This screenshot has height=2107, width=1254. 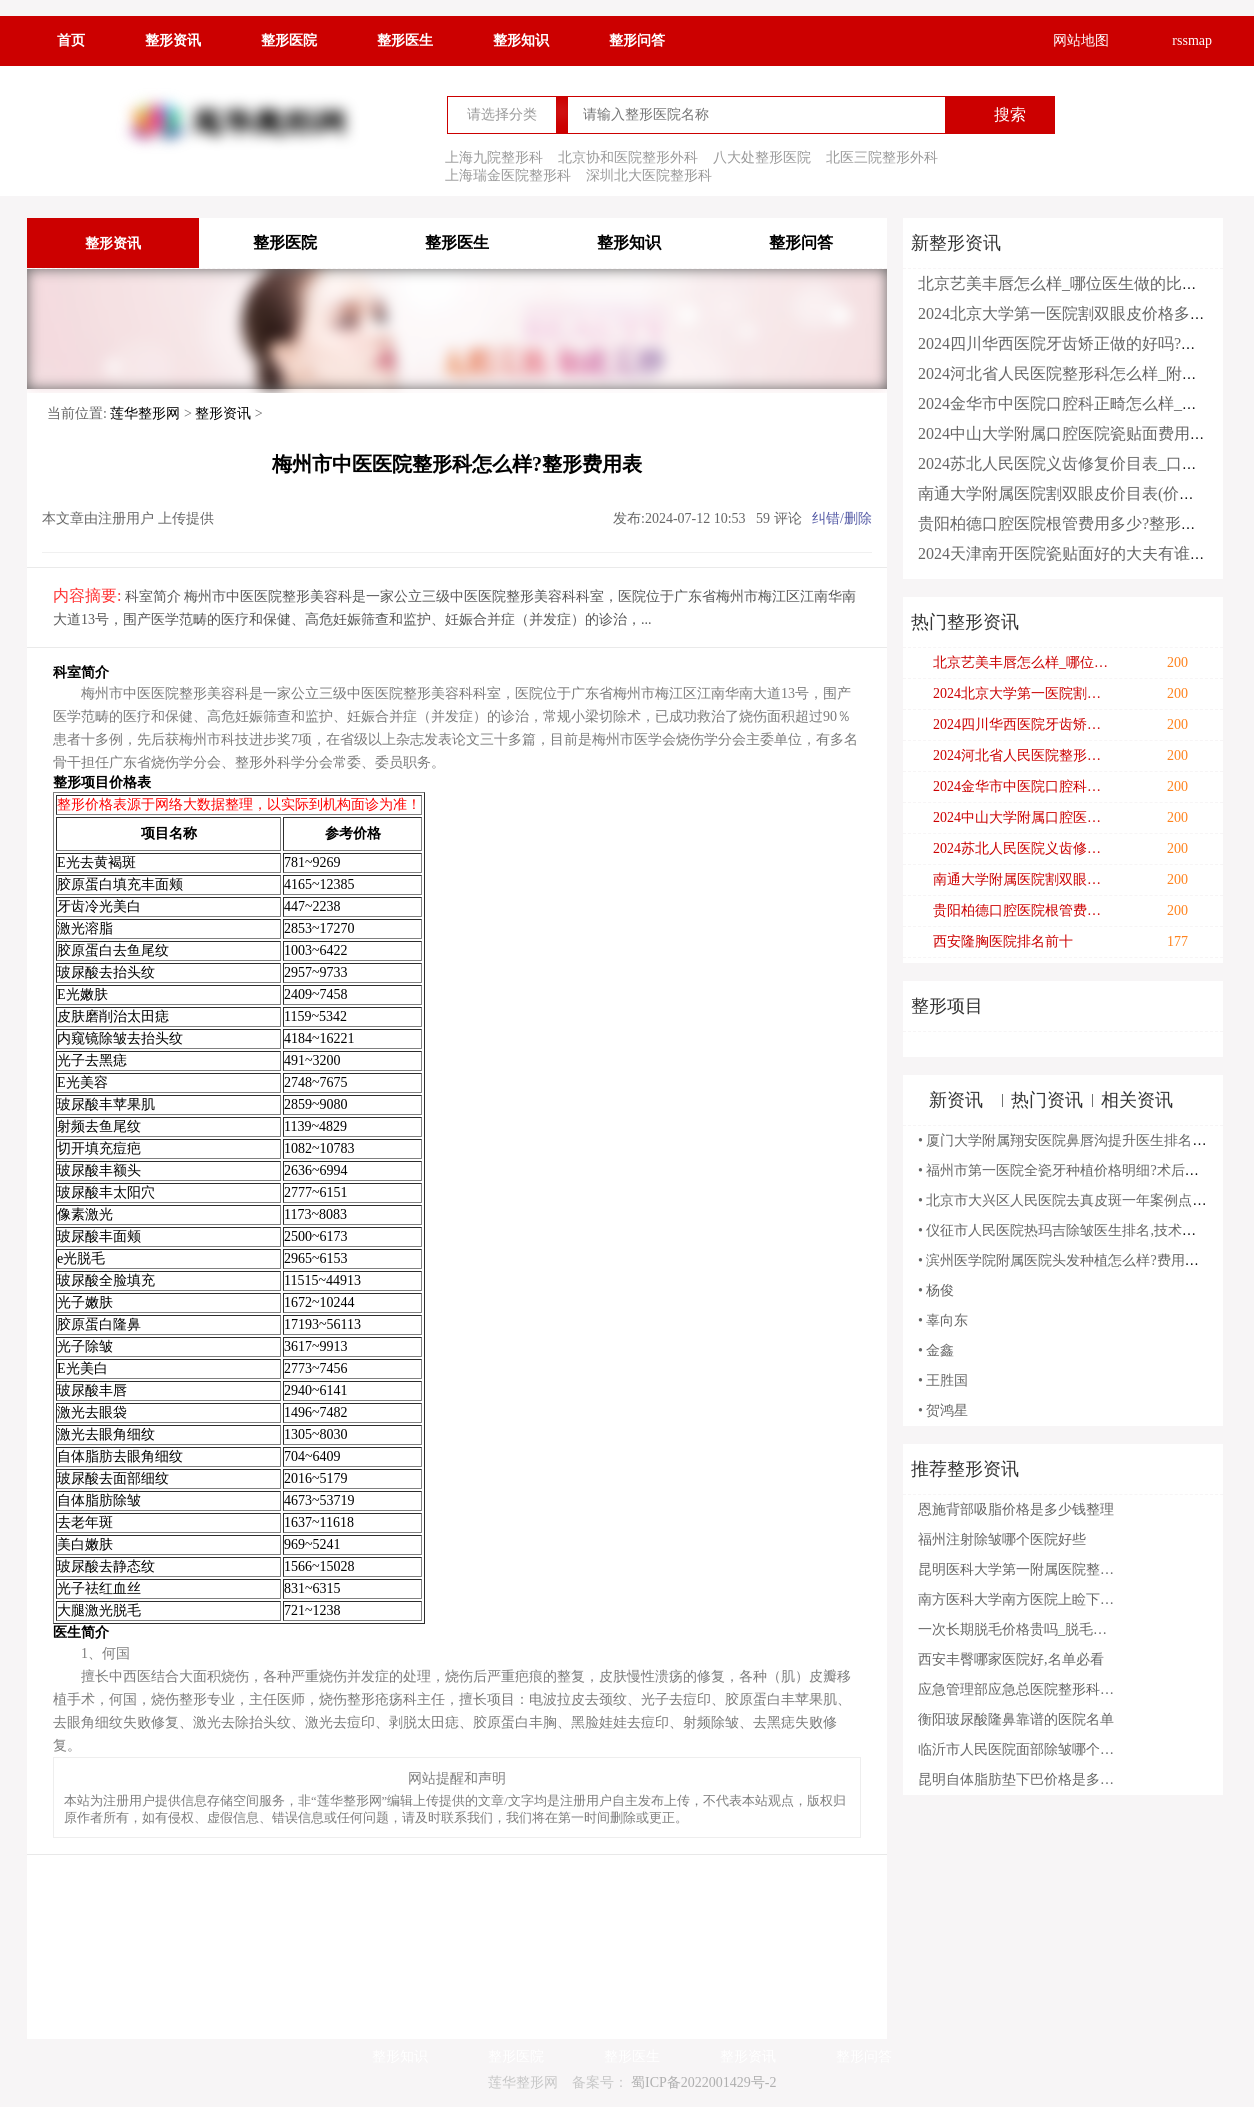 I want to click on 北京协和医院整形外科, so click(x=628, y=157).